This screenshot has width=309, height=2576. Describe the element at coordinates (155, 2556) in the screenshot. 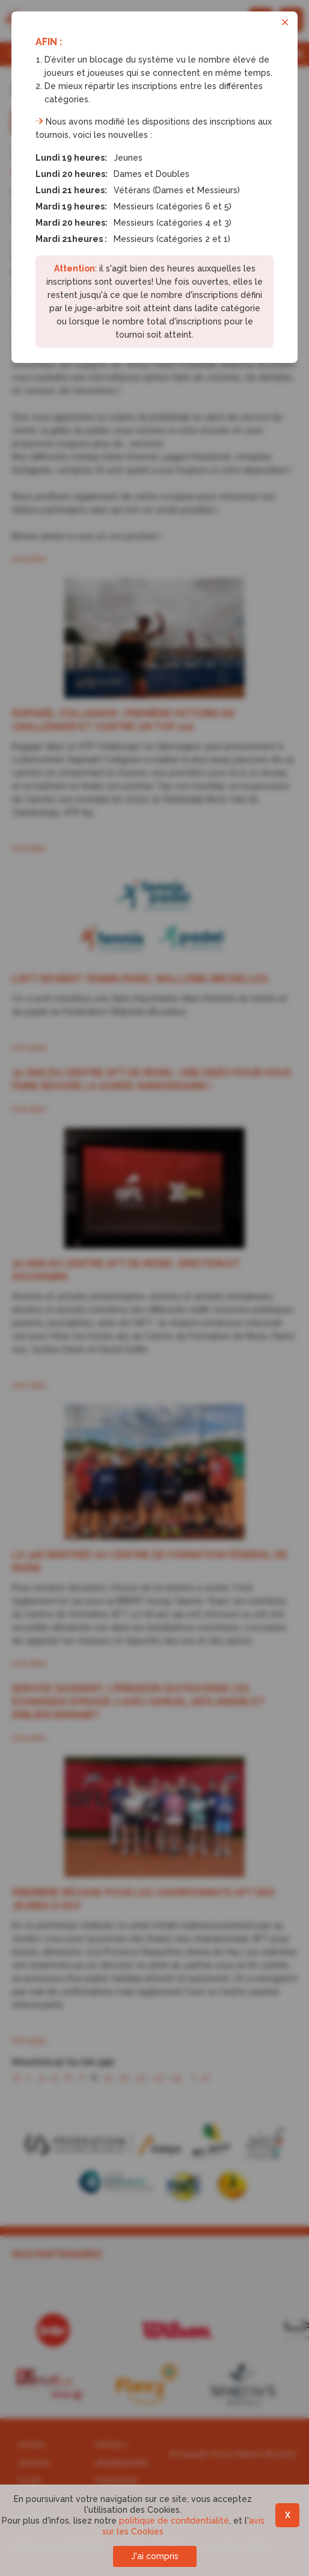

I see `J'ai compris` at that location.